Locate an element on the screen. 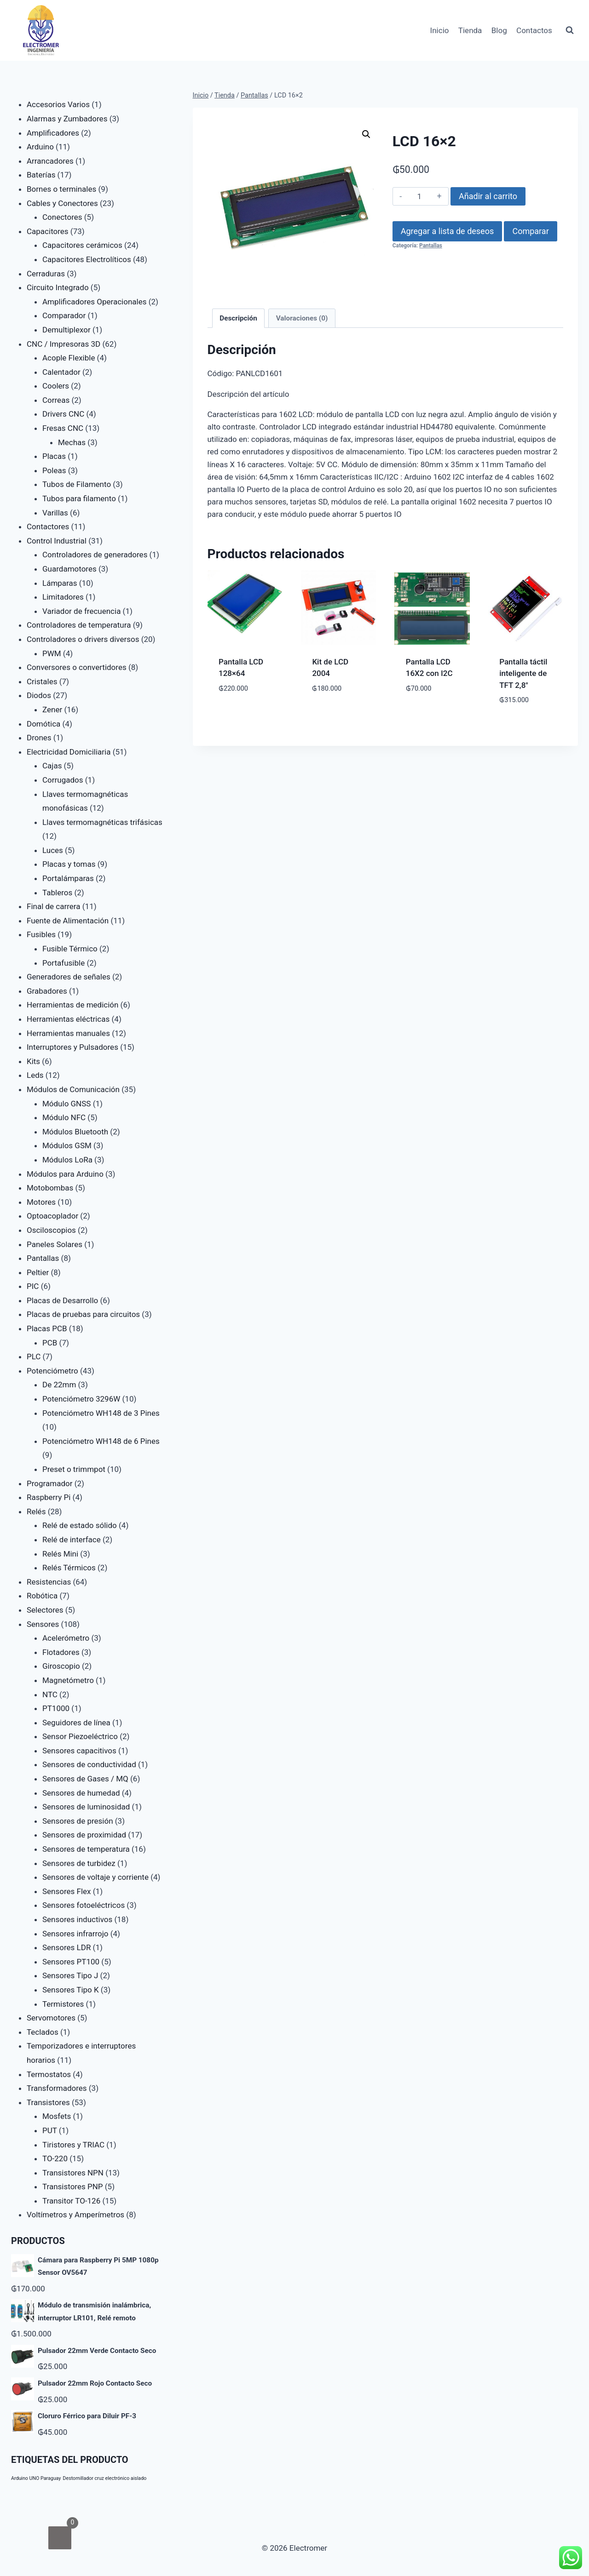  Agregar a lista de deseos is located at coordinates (447, 231).